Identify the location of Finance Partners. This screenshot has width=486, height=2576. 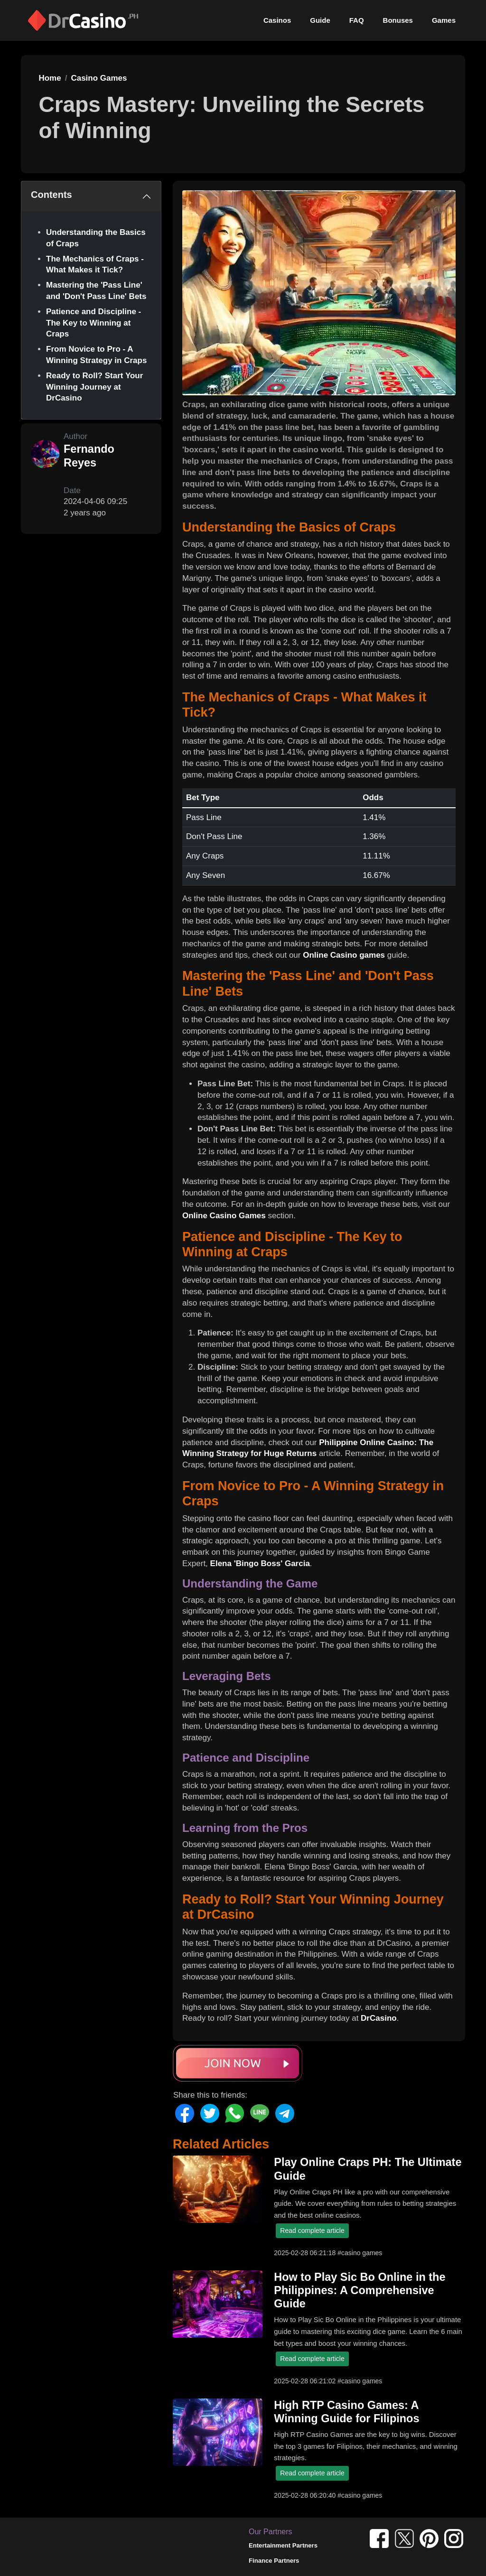
(274, 2560).